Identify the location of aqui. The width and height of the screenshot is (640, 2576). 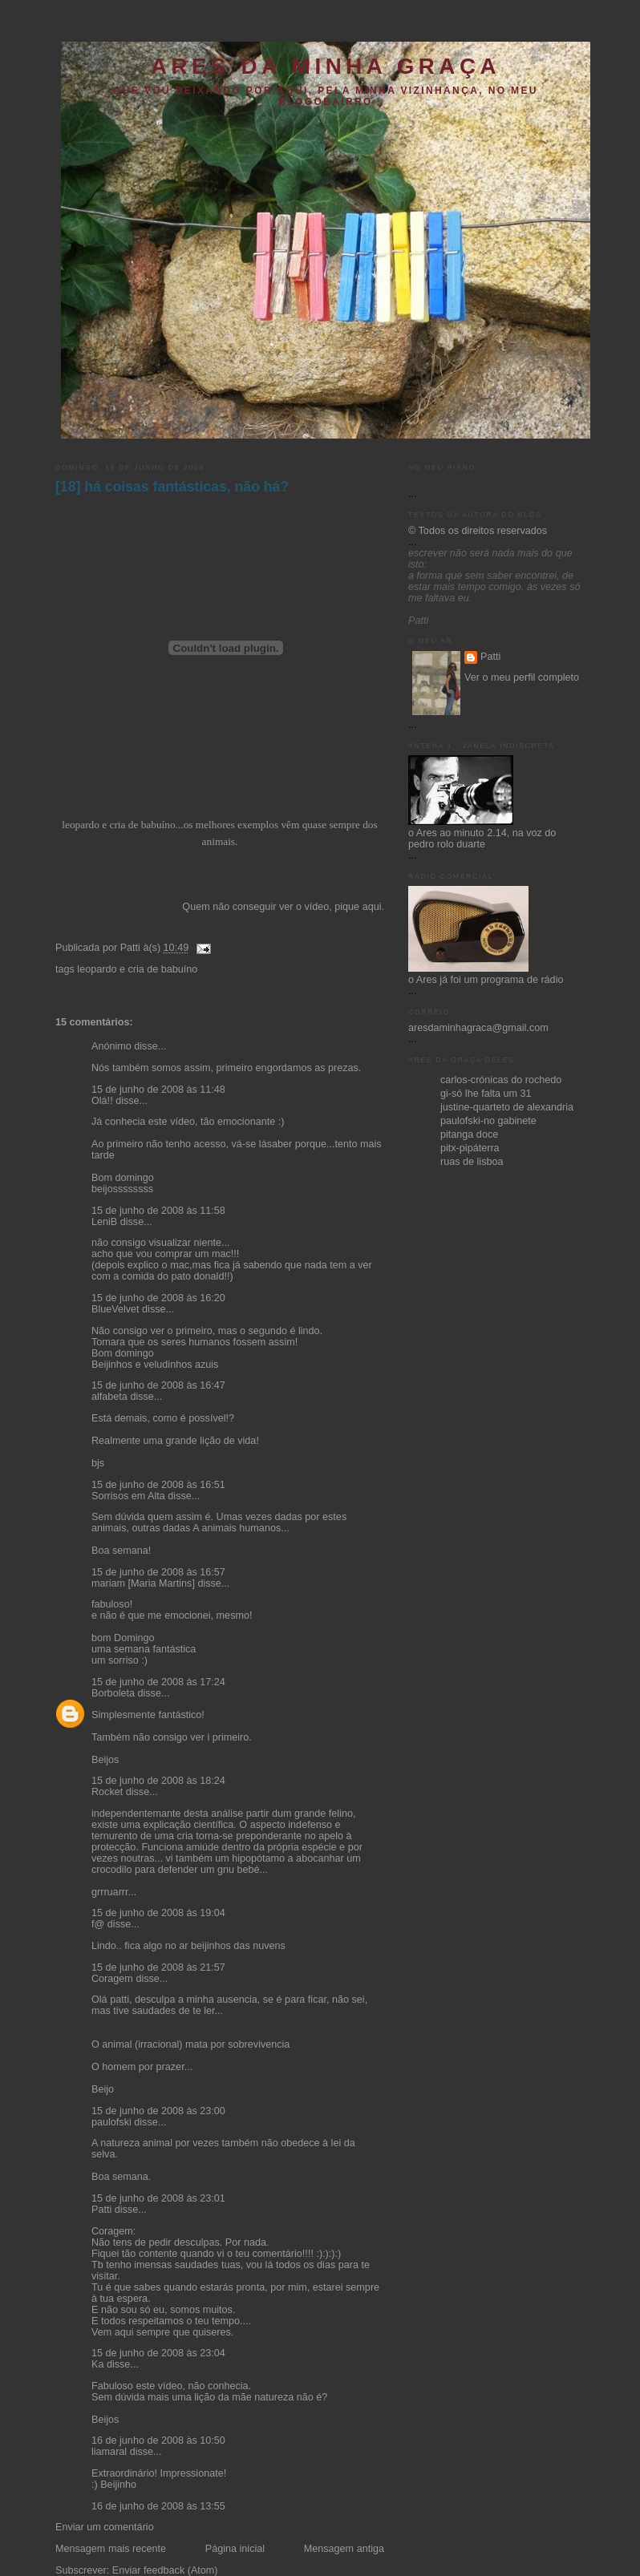
(372, 906).